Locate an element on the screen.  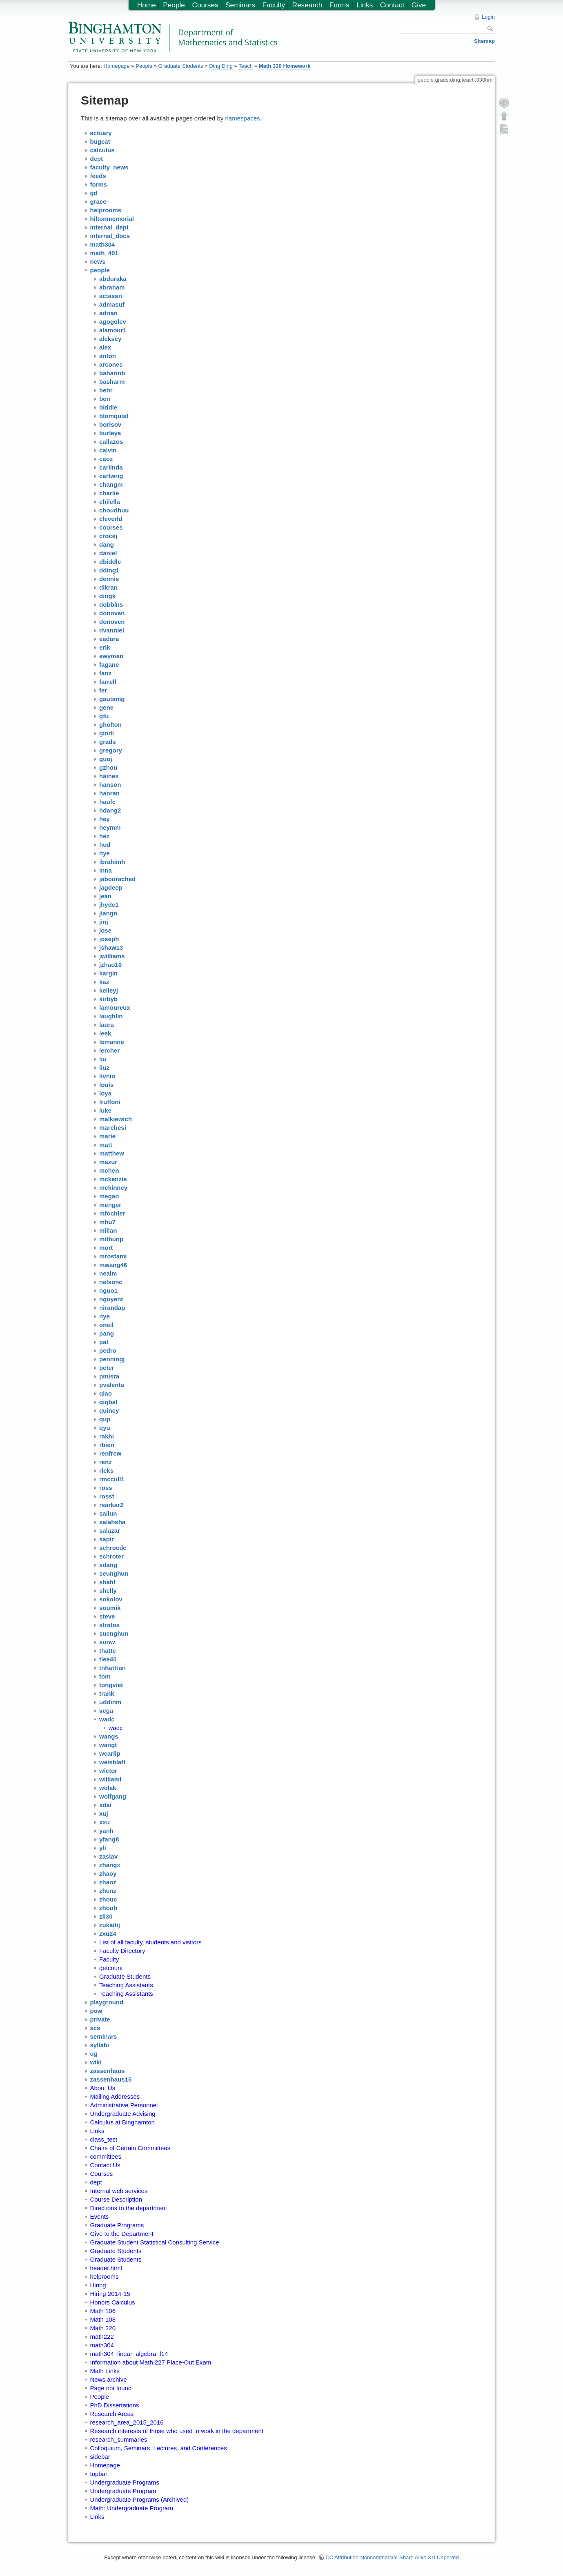
math304_linear_algebra_f14 is located at coordinates (129, 2353).